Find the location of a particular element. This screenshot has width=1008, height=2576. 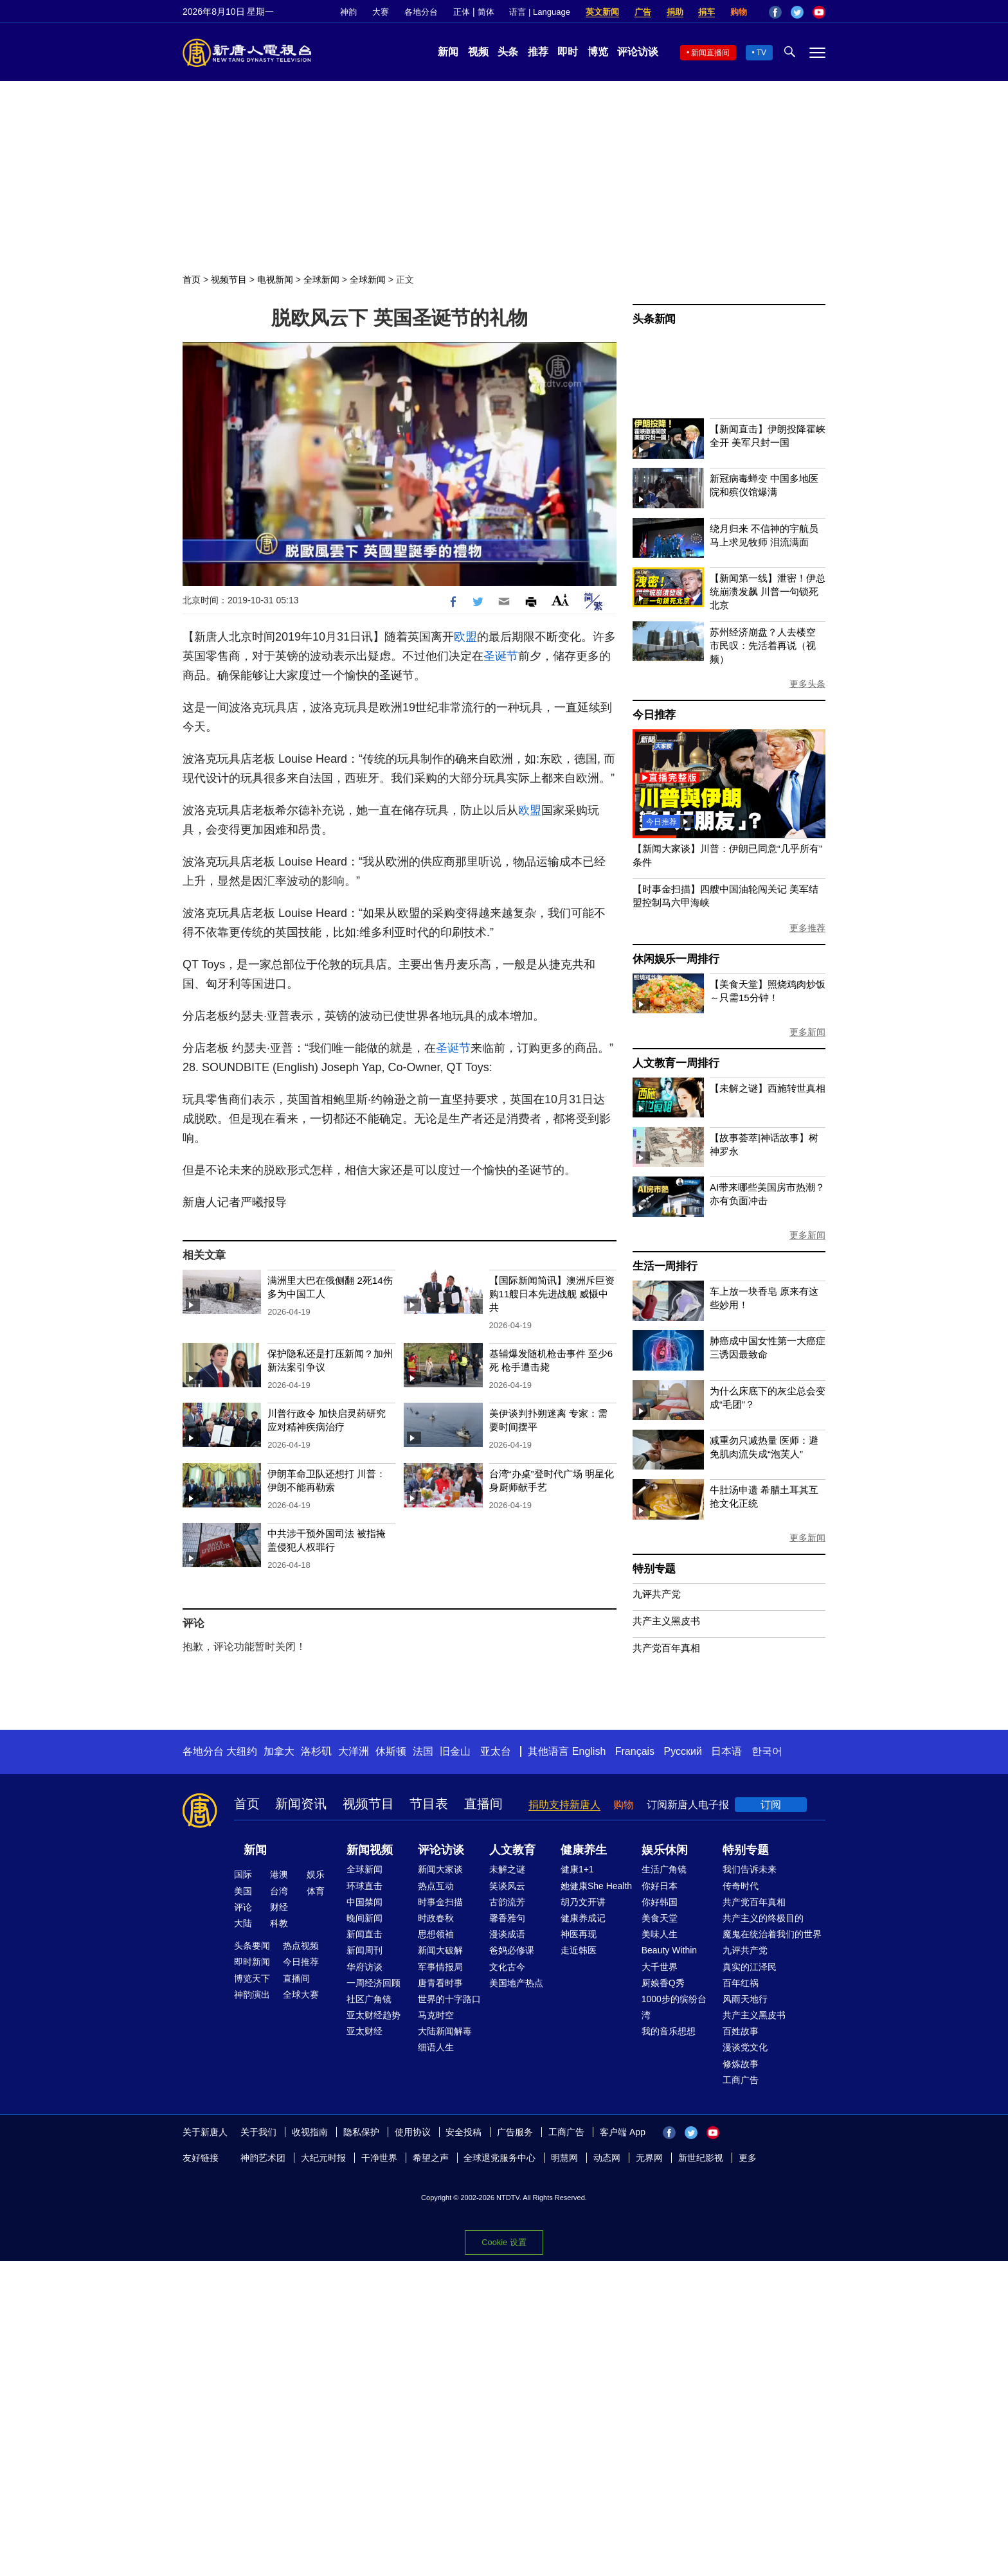

国际 is located at coordinates (243, 1874).